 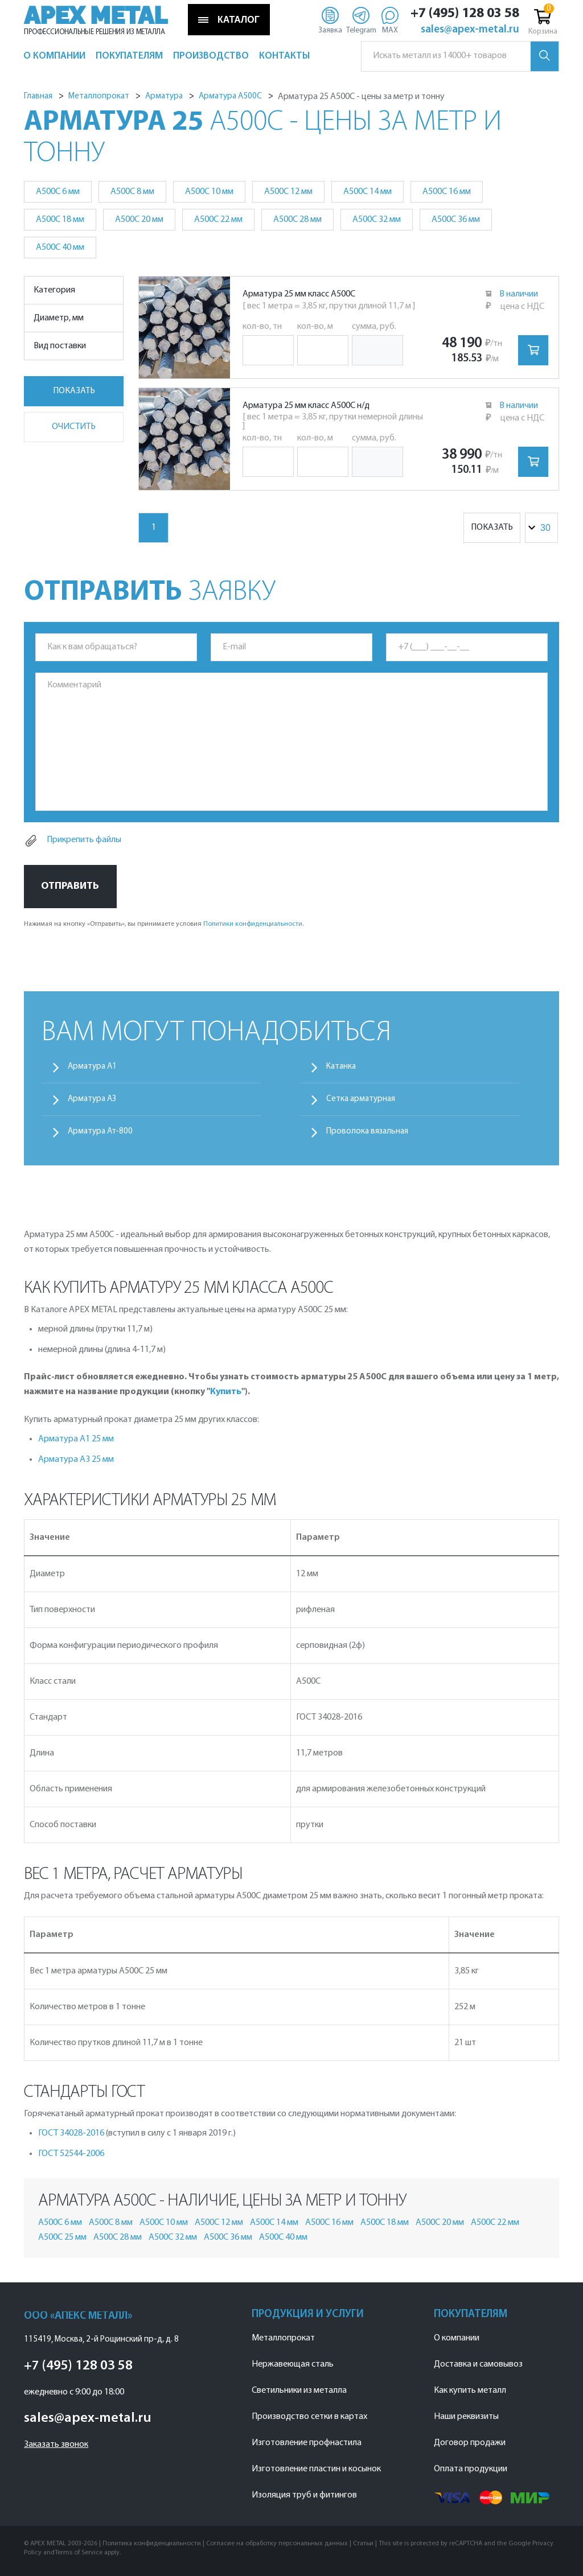 I want to click on А500С 20 мм, so click(x=139, y=219).